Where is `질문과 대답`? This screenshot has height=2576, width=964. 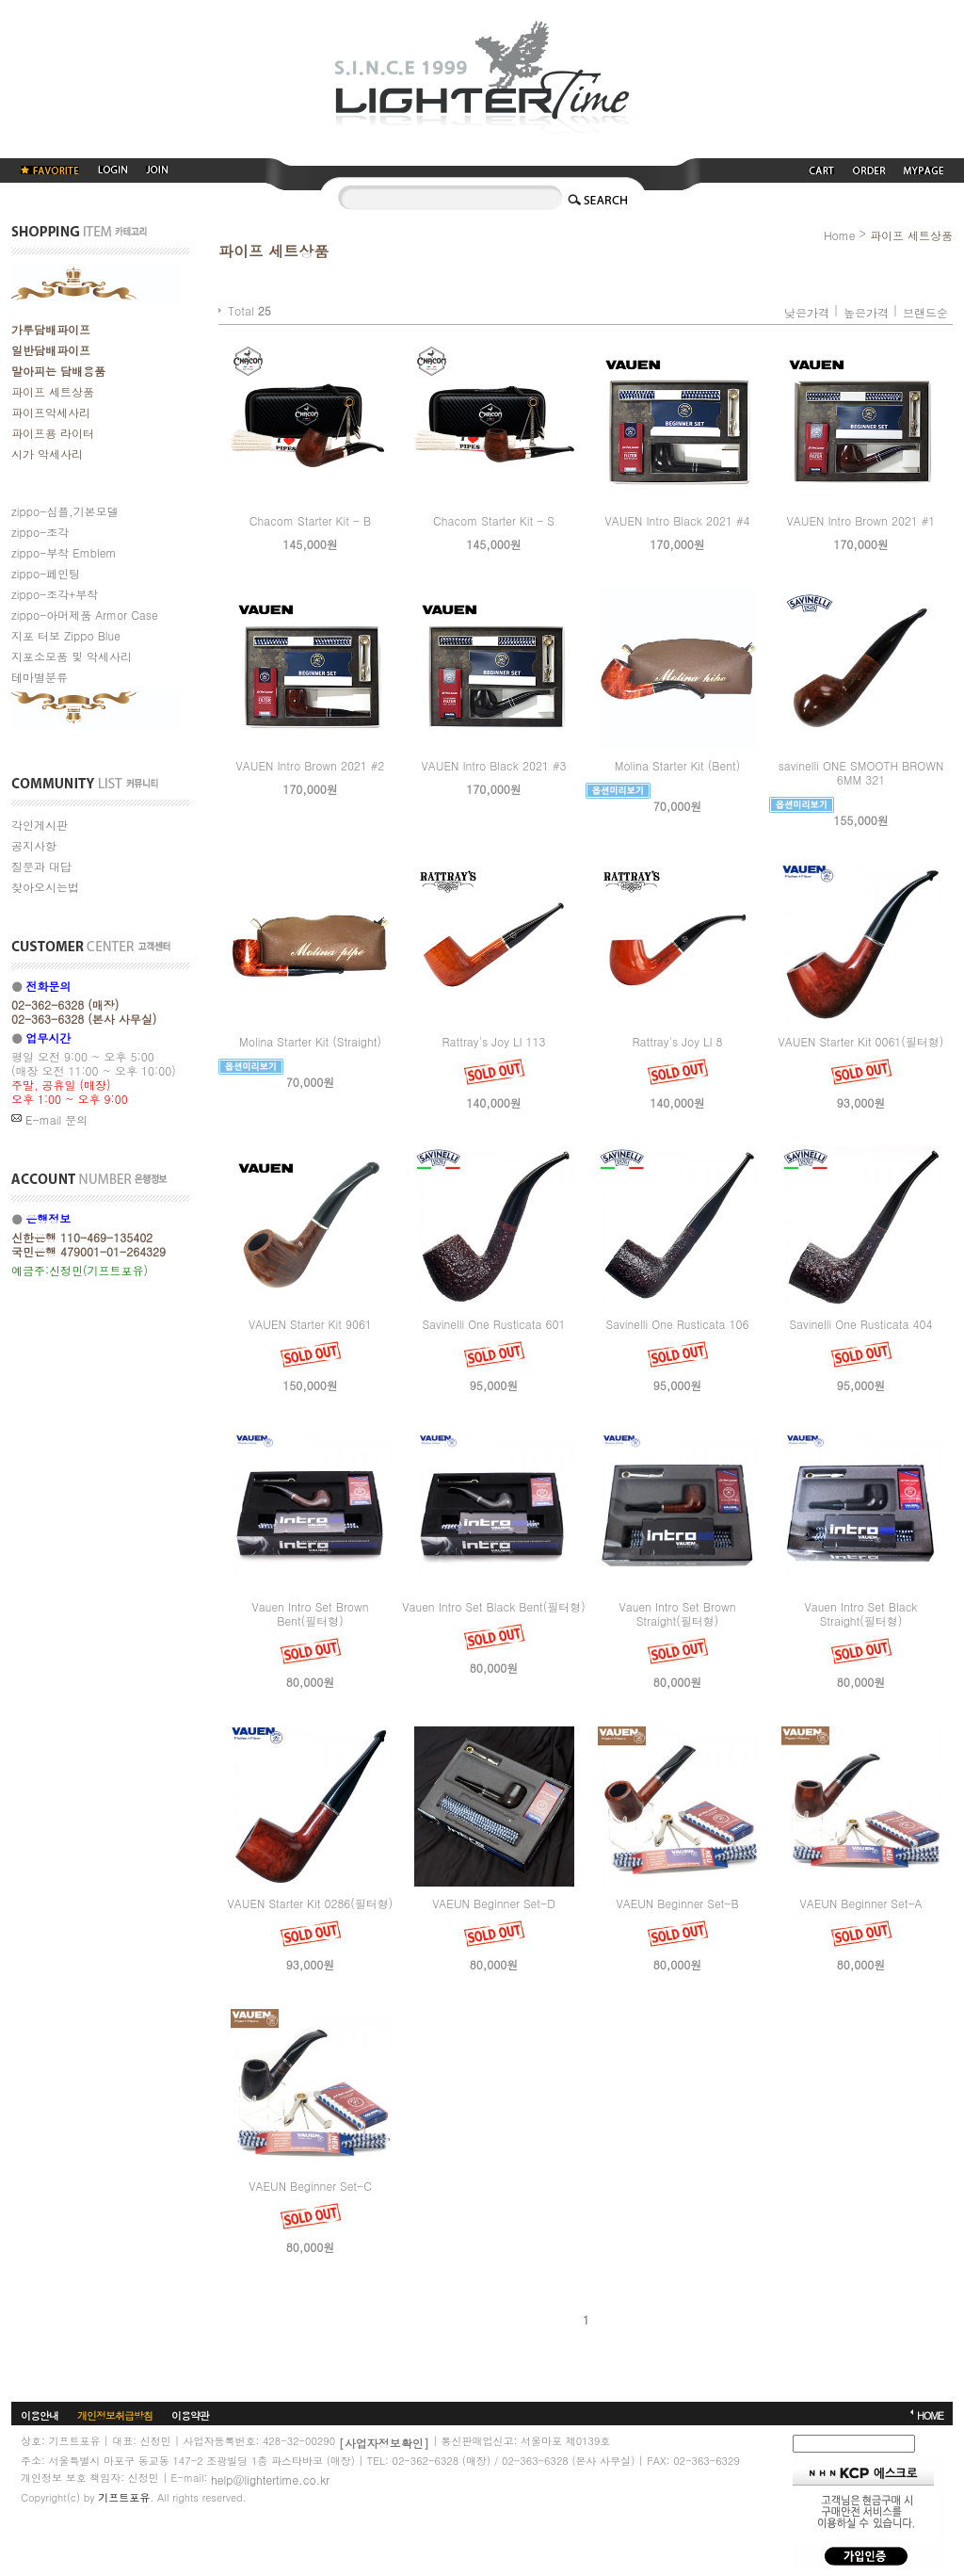
질문과 대답 is located at coordinates (41, 866).